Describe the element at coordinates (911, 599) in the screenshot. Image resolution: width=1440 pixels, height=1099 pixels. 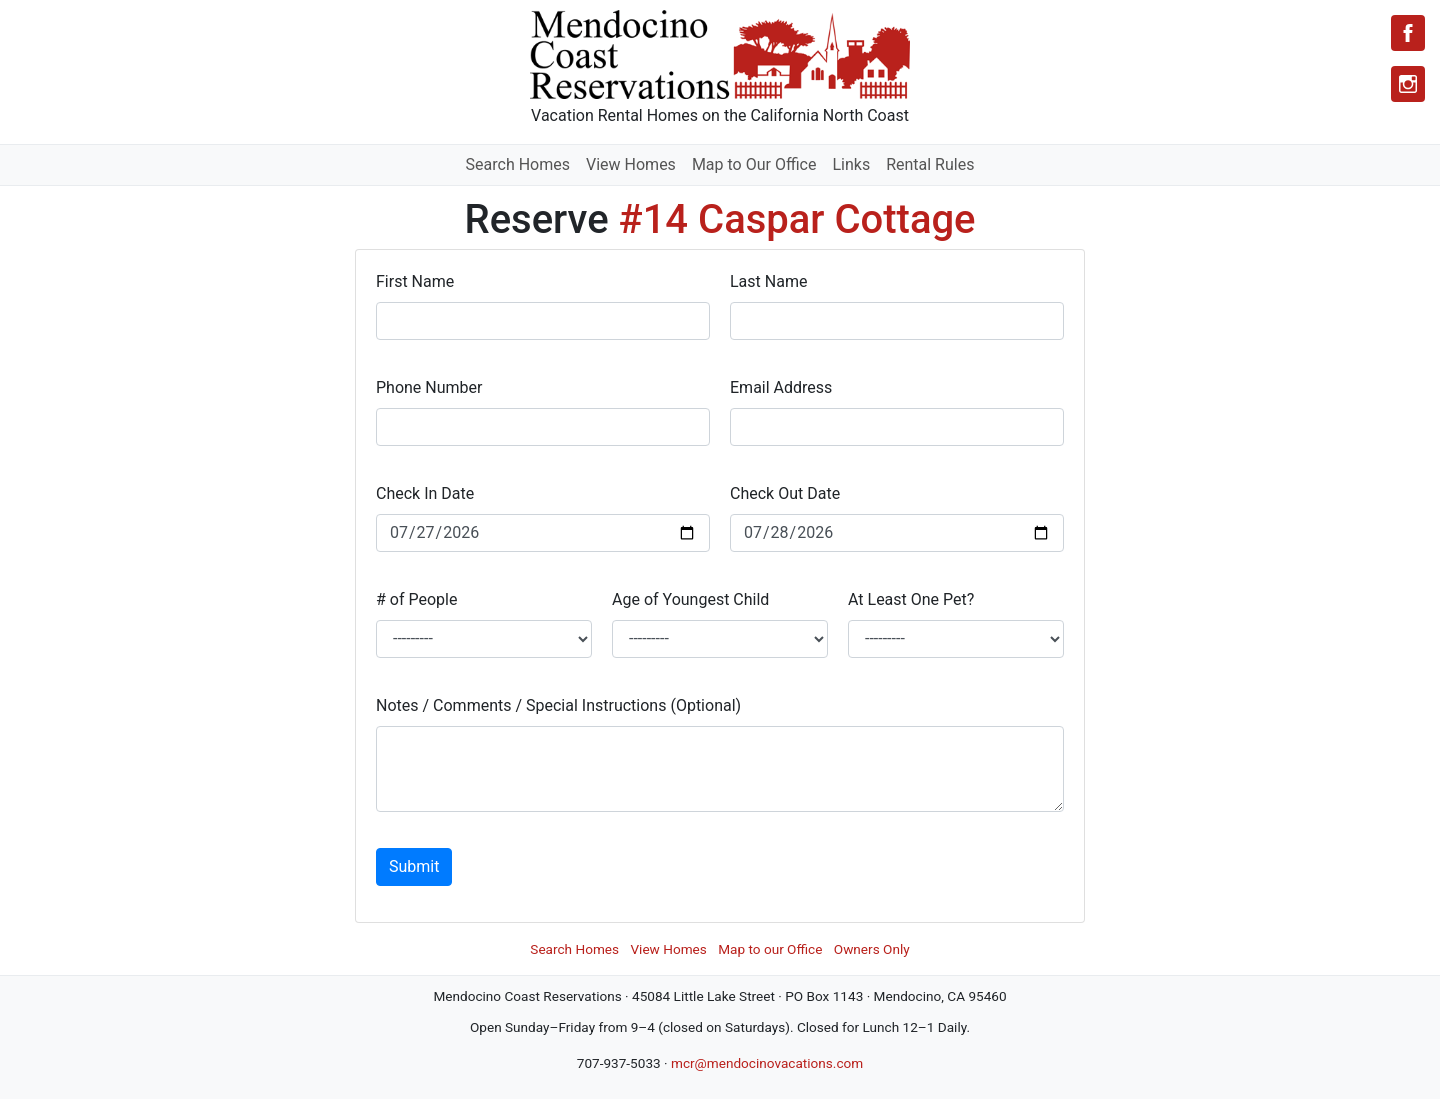
I see `At Least One Pet?` at that location.